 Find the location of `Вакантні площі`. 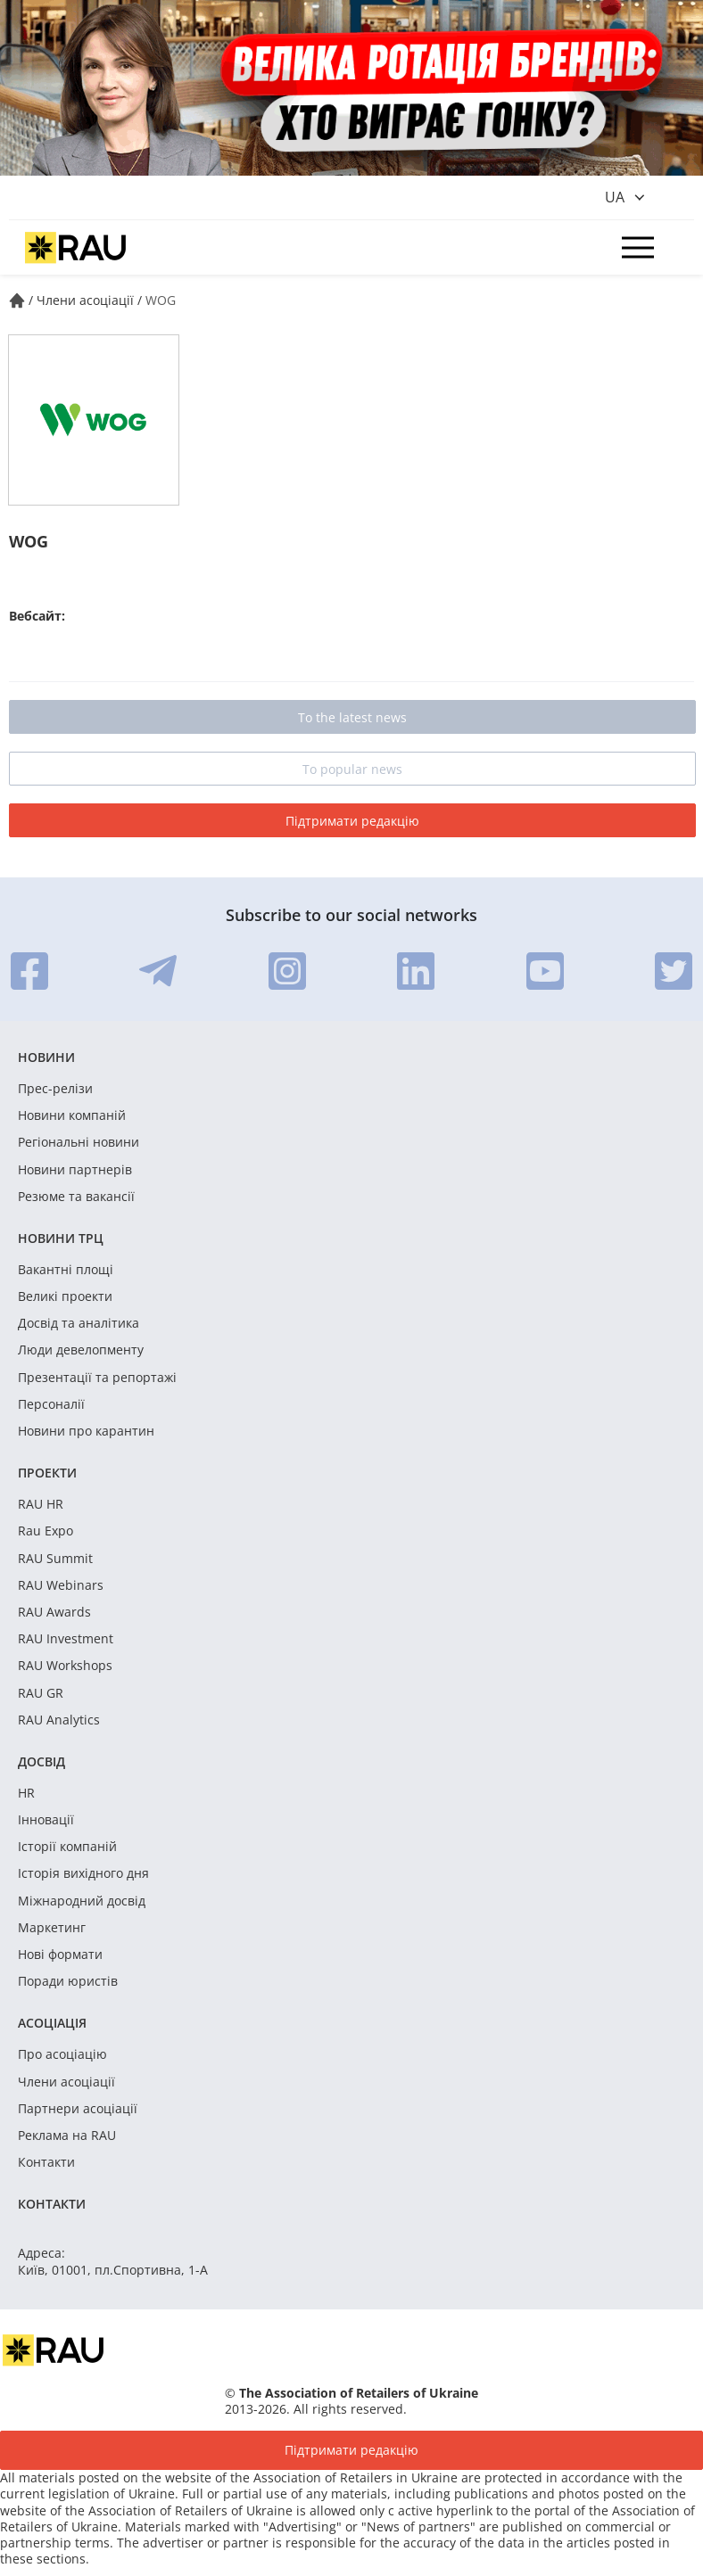

Вакантні площі is located at coordinates (65, 1270).